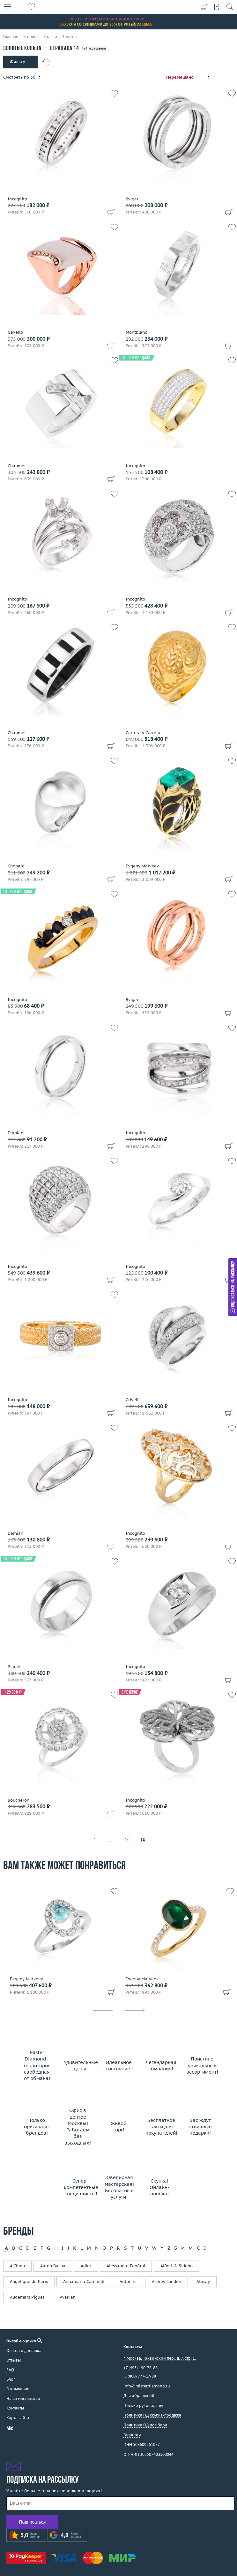  I want to click on Chaumet, so click(17, 466).